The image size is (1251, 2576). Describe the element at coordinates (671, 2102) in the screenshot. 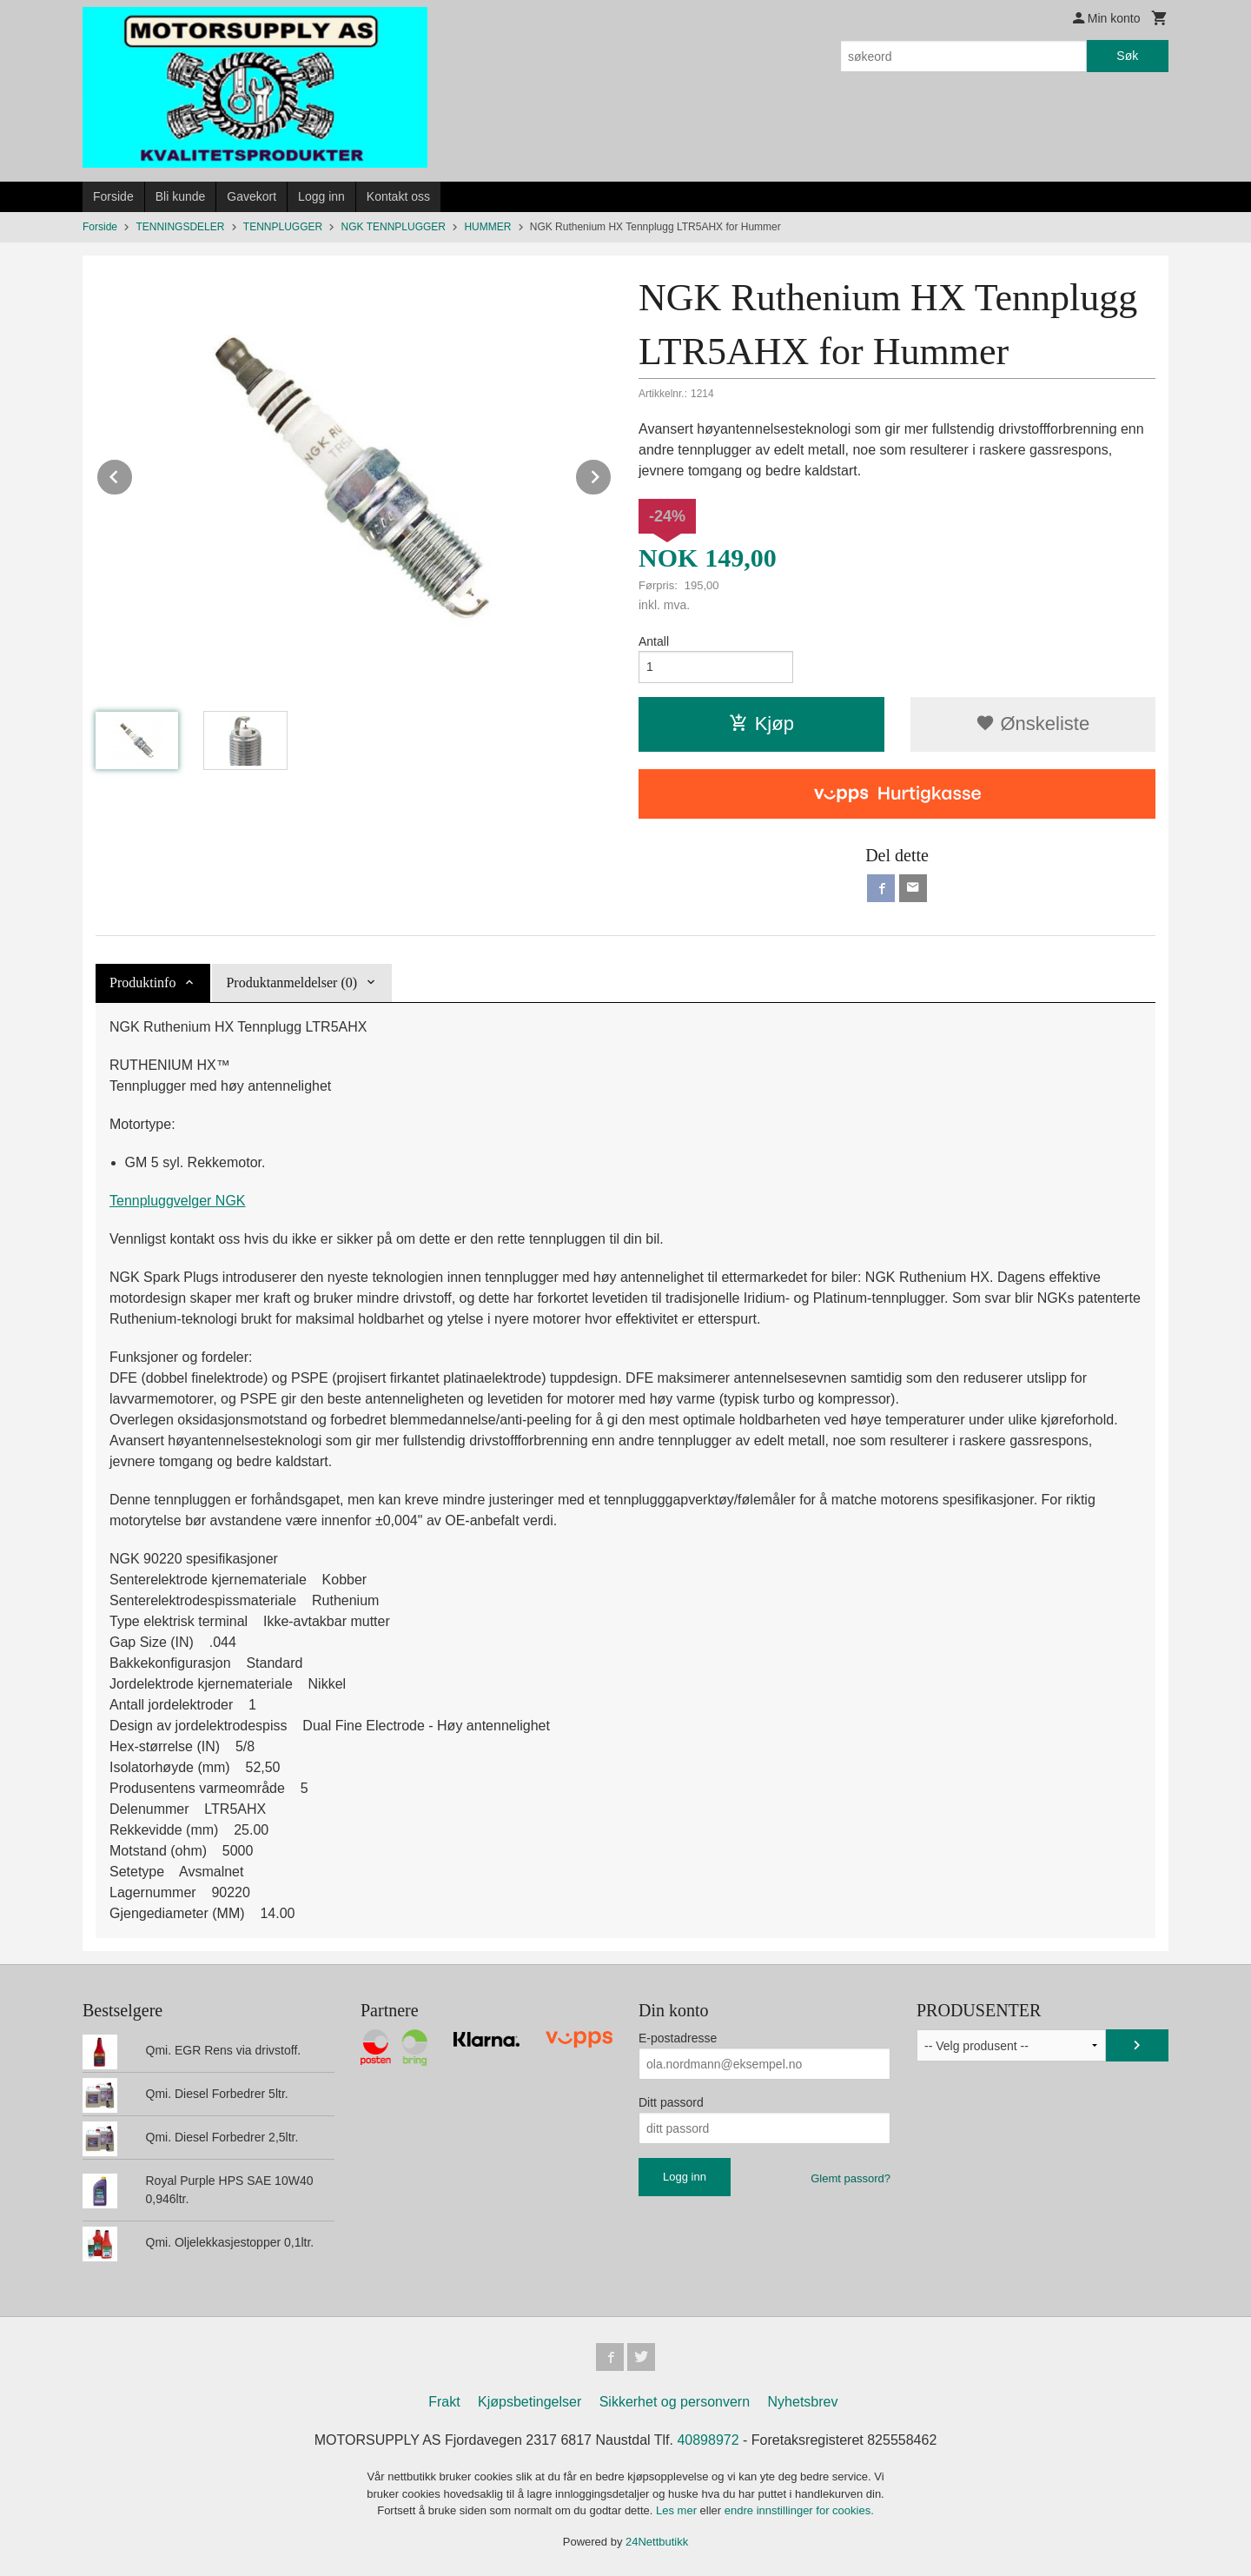

I see `Ditt passord` at that location.